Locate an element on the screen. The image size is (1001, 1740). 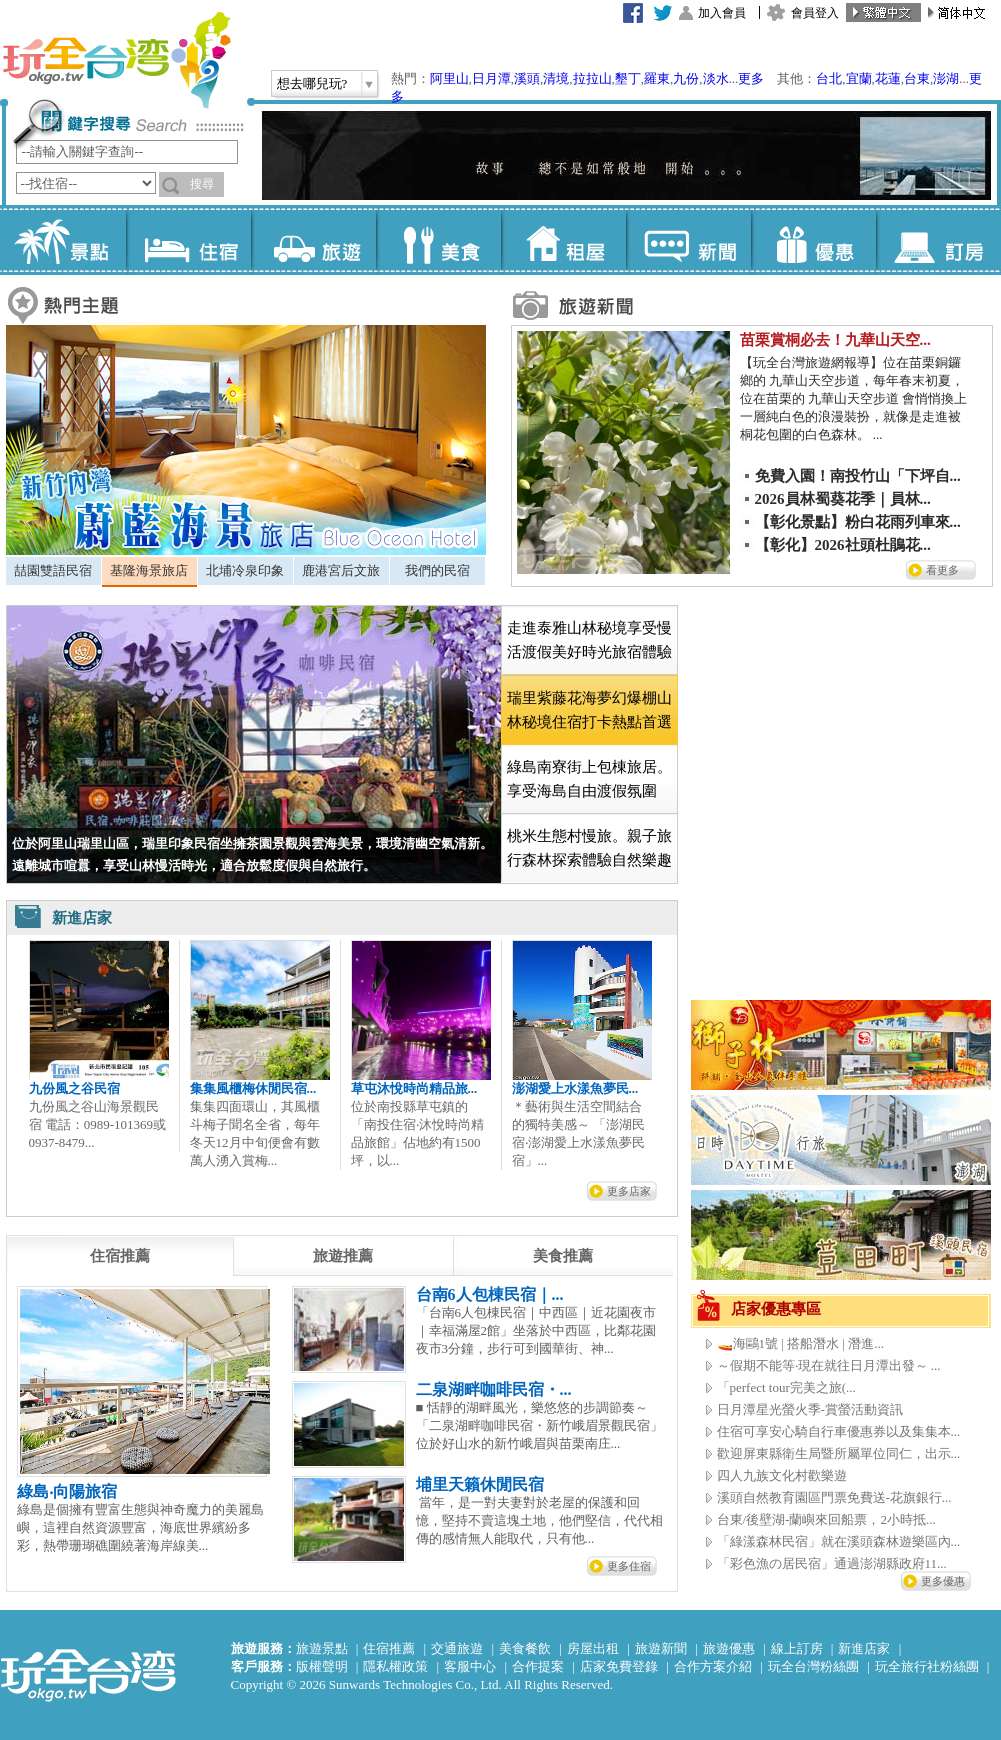
台北 is located at coordinates (829, 78).